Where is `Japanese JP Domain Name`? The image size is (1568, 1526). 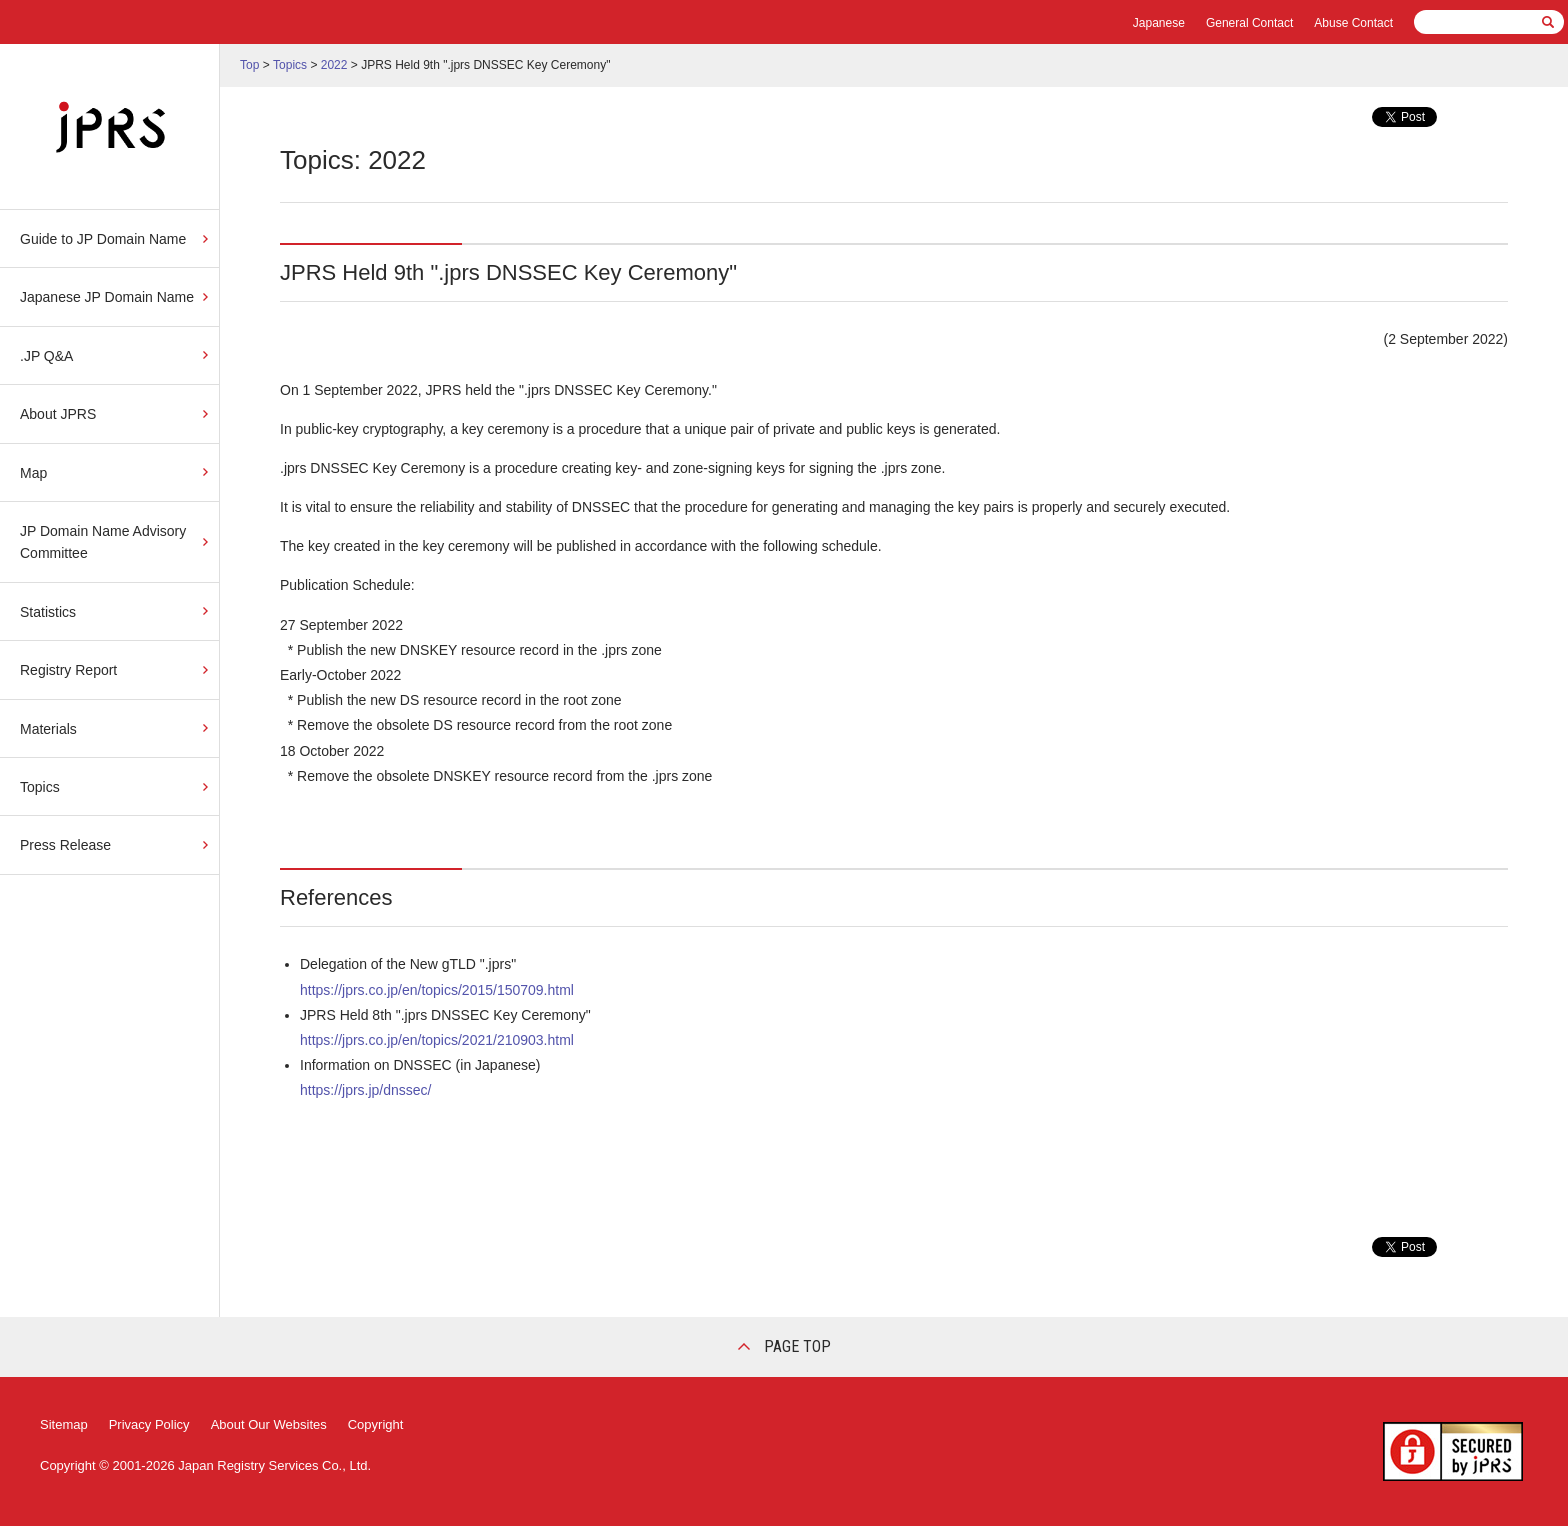 Japanese JP Domain Name is located at coordinates (107, 297).